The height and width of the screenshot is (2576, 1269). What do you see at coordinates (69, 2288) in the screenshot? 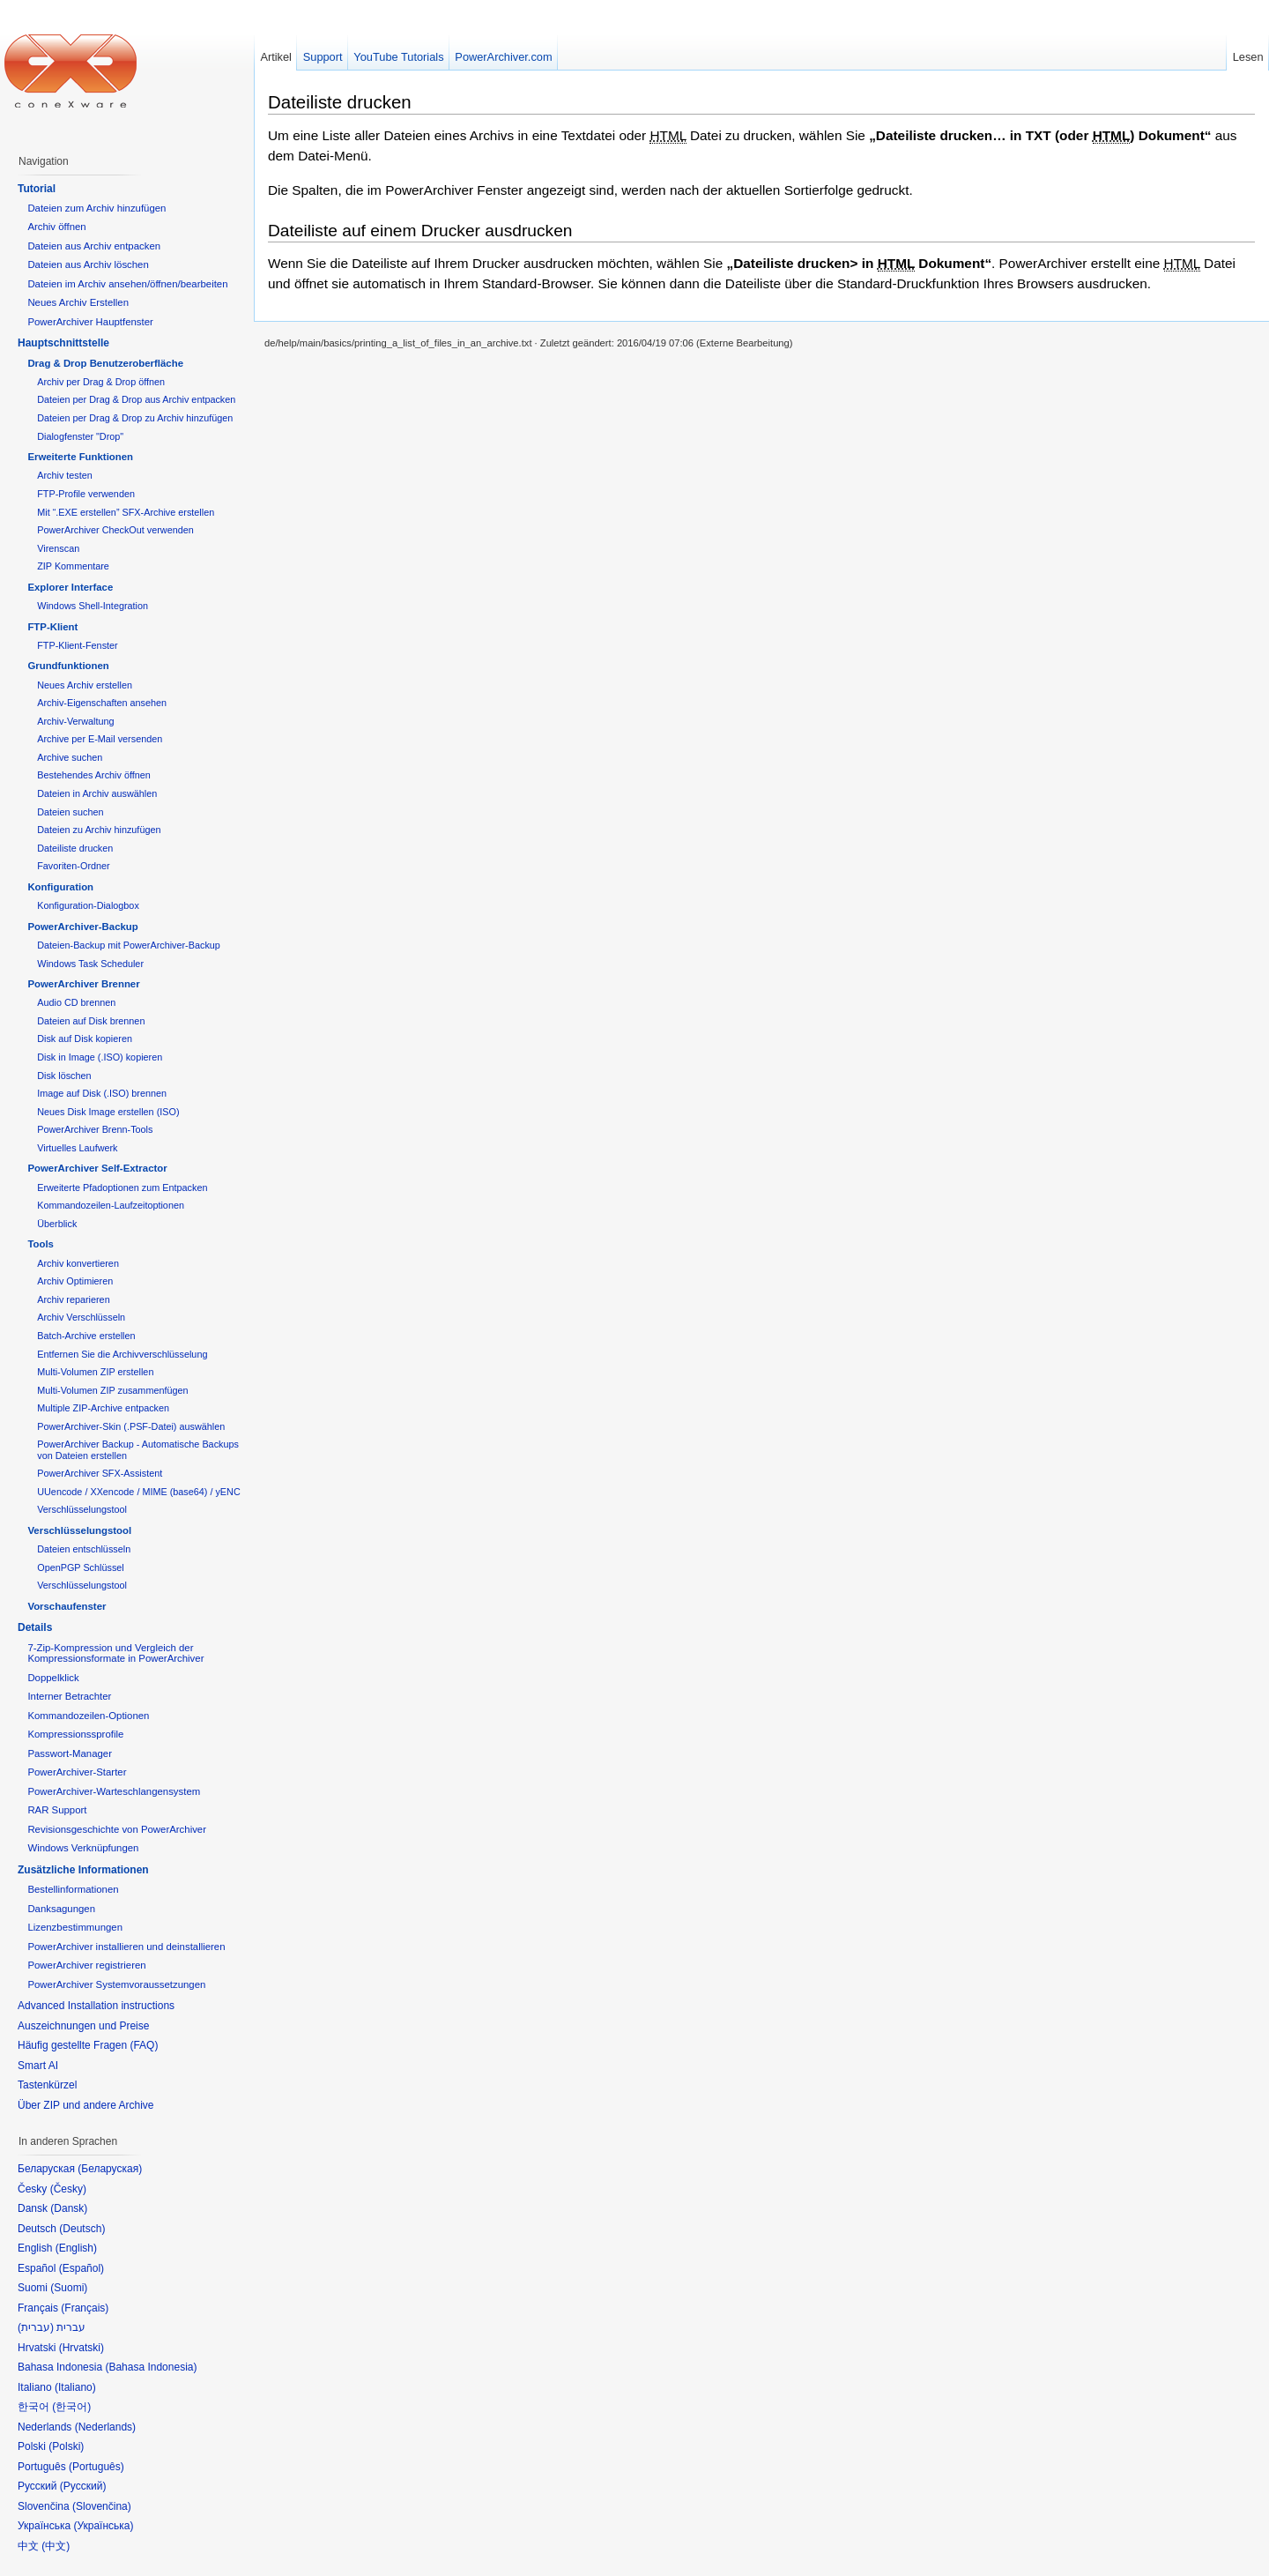
I see `Suomi` at bounding box center [69, 2288].